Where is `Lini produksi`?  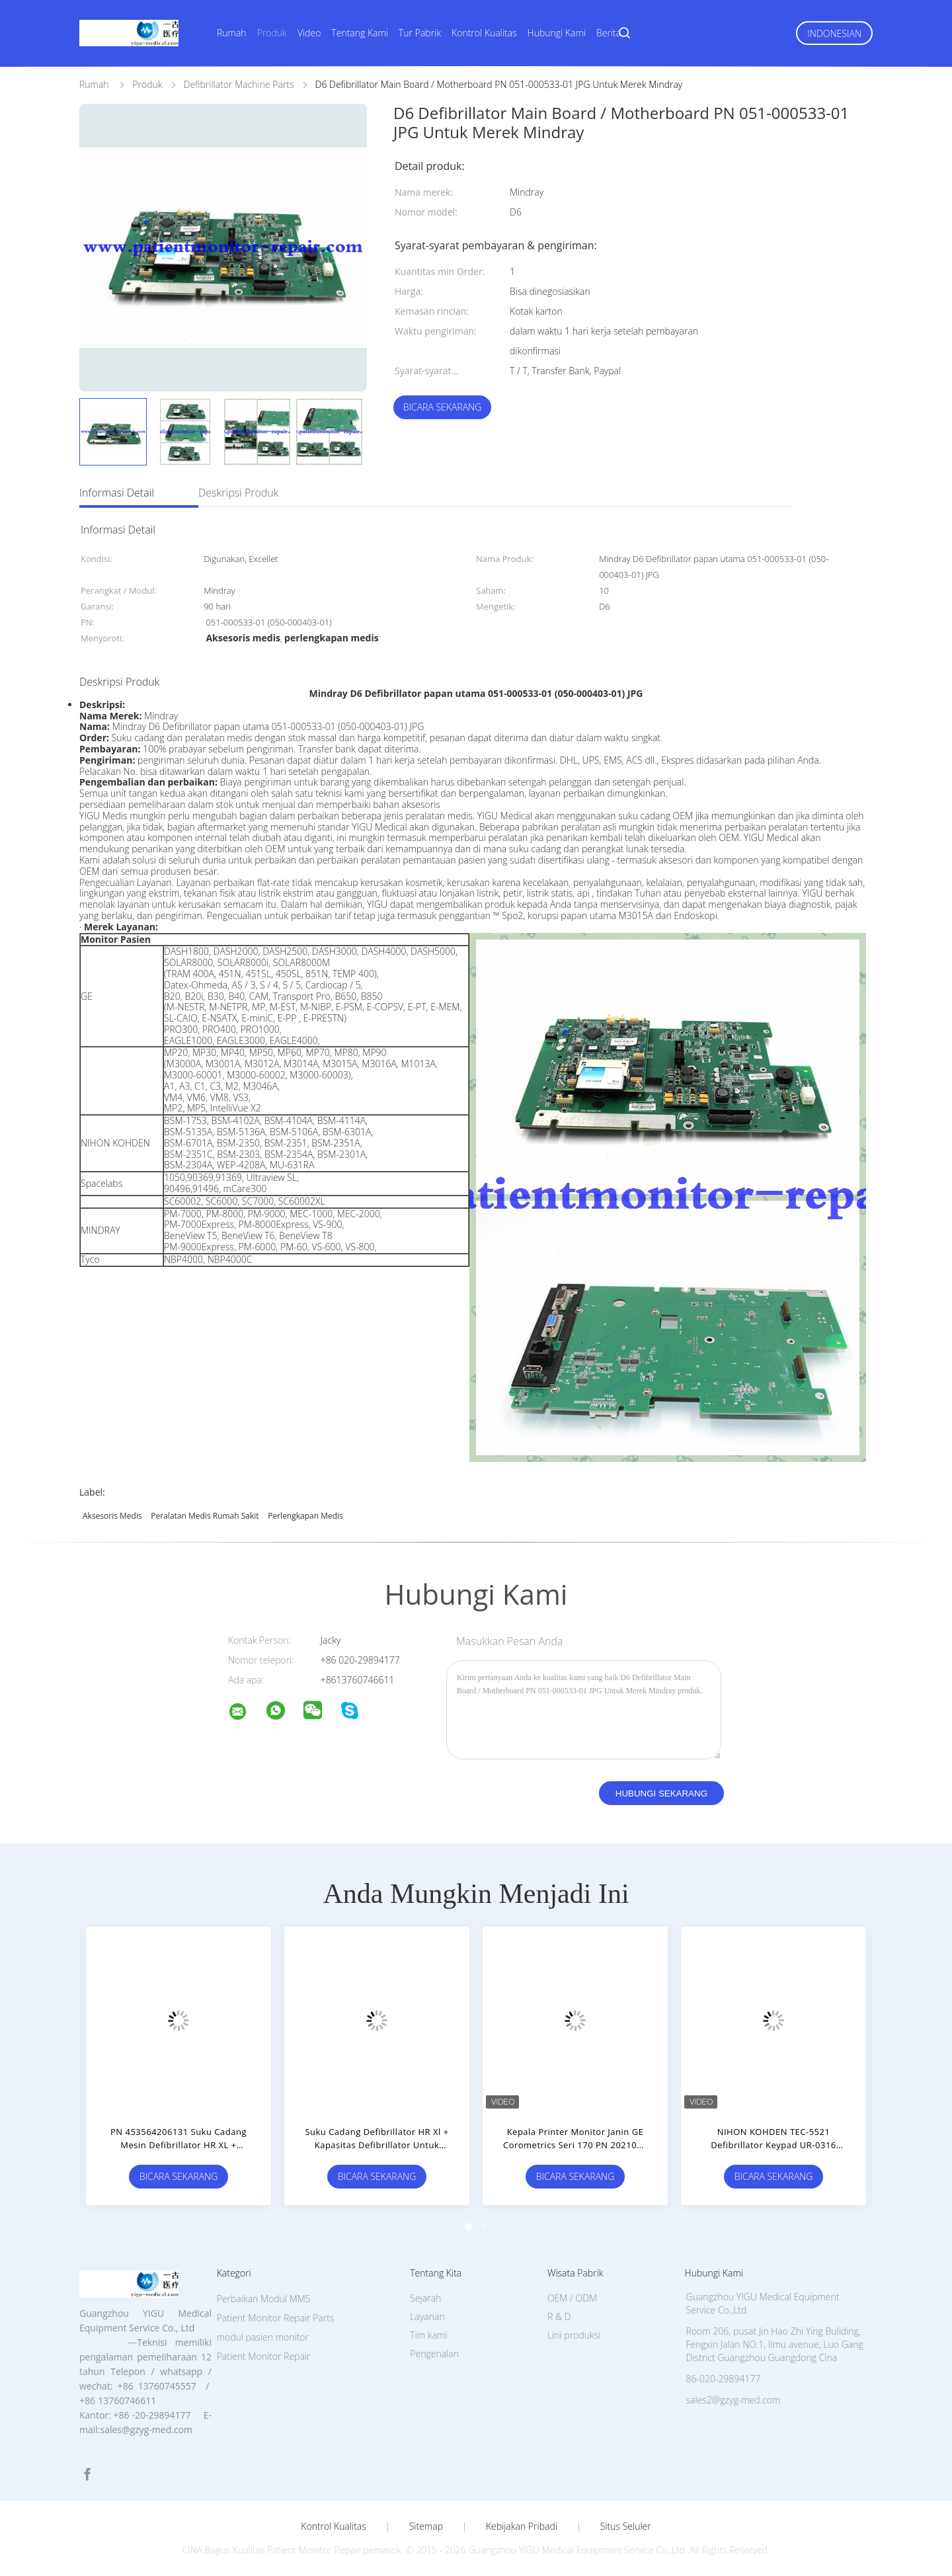
Lini produksi is located at coordinates (573, 2335).